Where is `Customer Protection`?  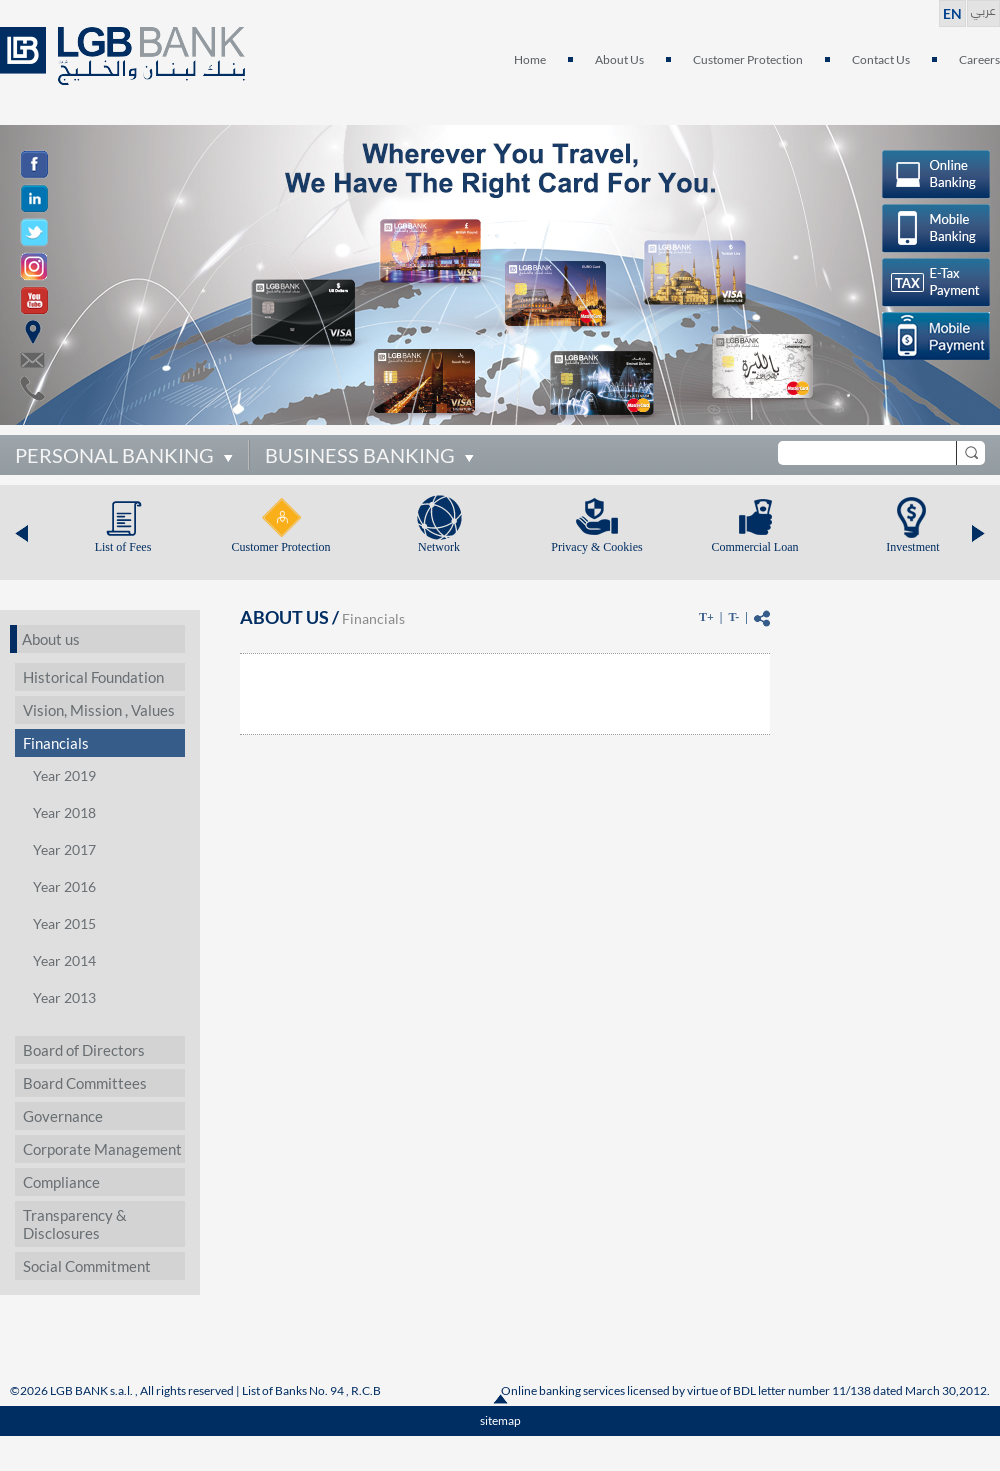 Customer Protection is located at coordinates (748, 59).